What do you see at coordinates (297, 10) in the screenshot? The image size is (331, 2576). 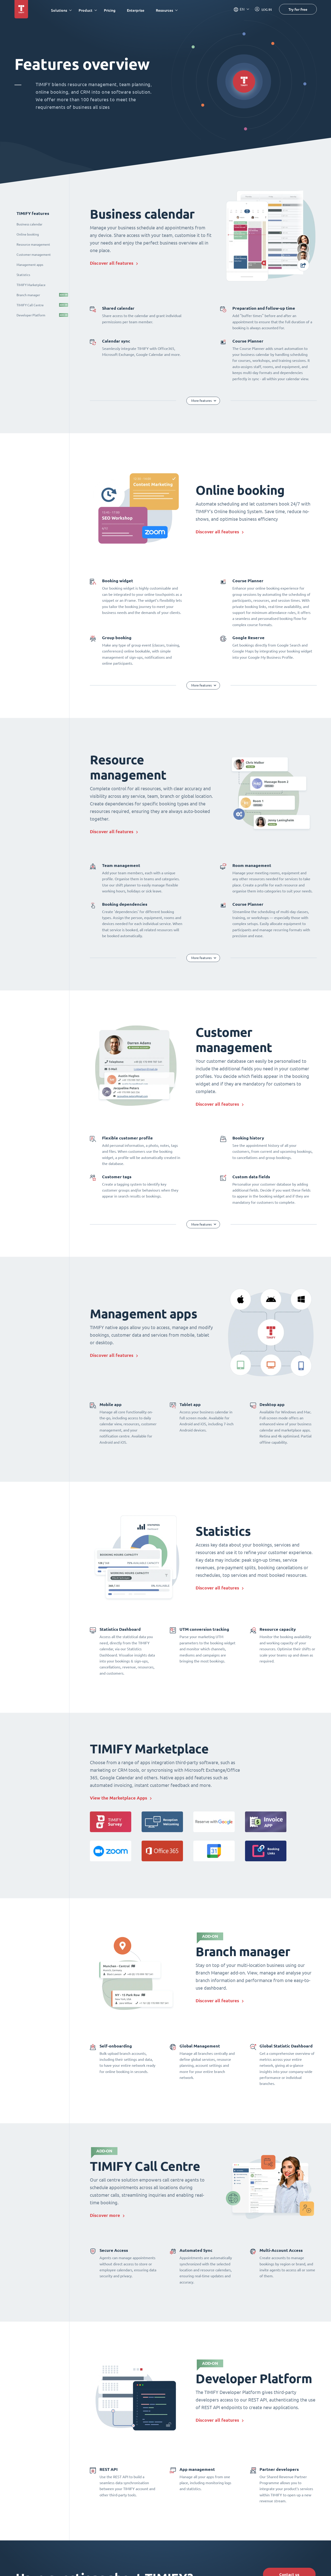 I see `Try for free` at bounding box center [297, 10].